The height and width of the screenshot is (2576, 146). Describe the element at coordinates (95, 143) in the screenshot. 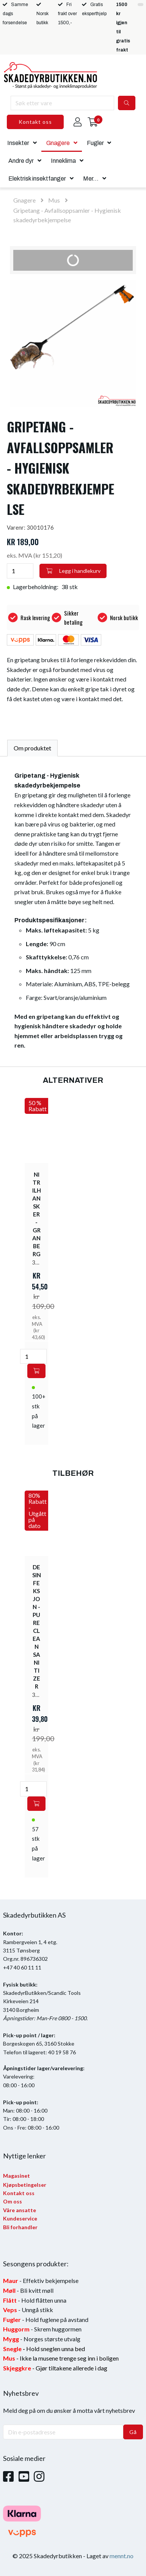

I see `Fugler` at that location.